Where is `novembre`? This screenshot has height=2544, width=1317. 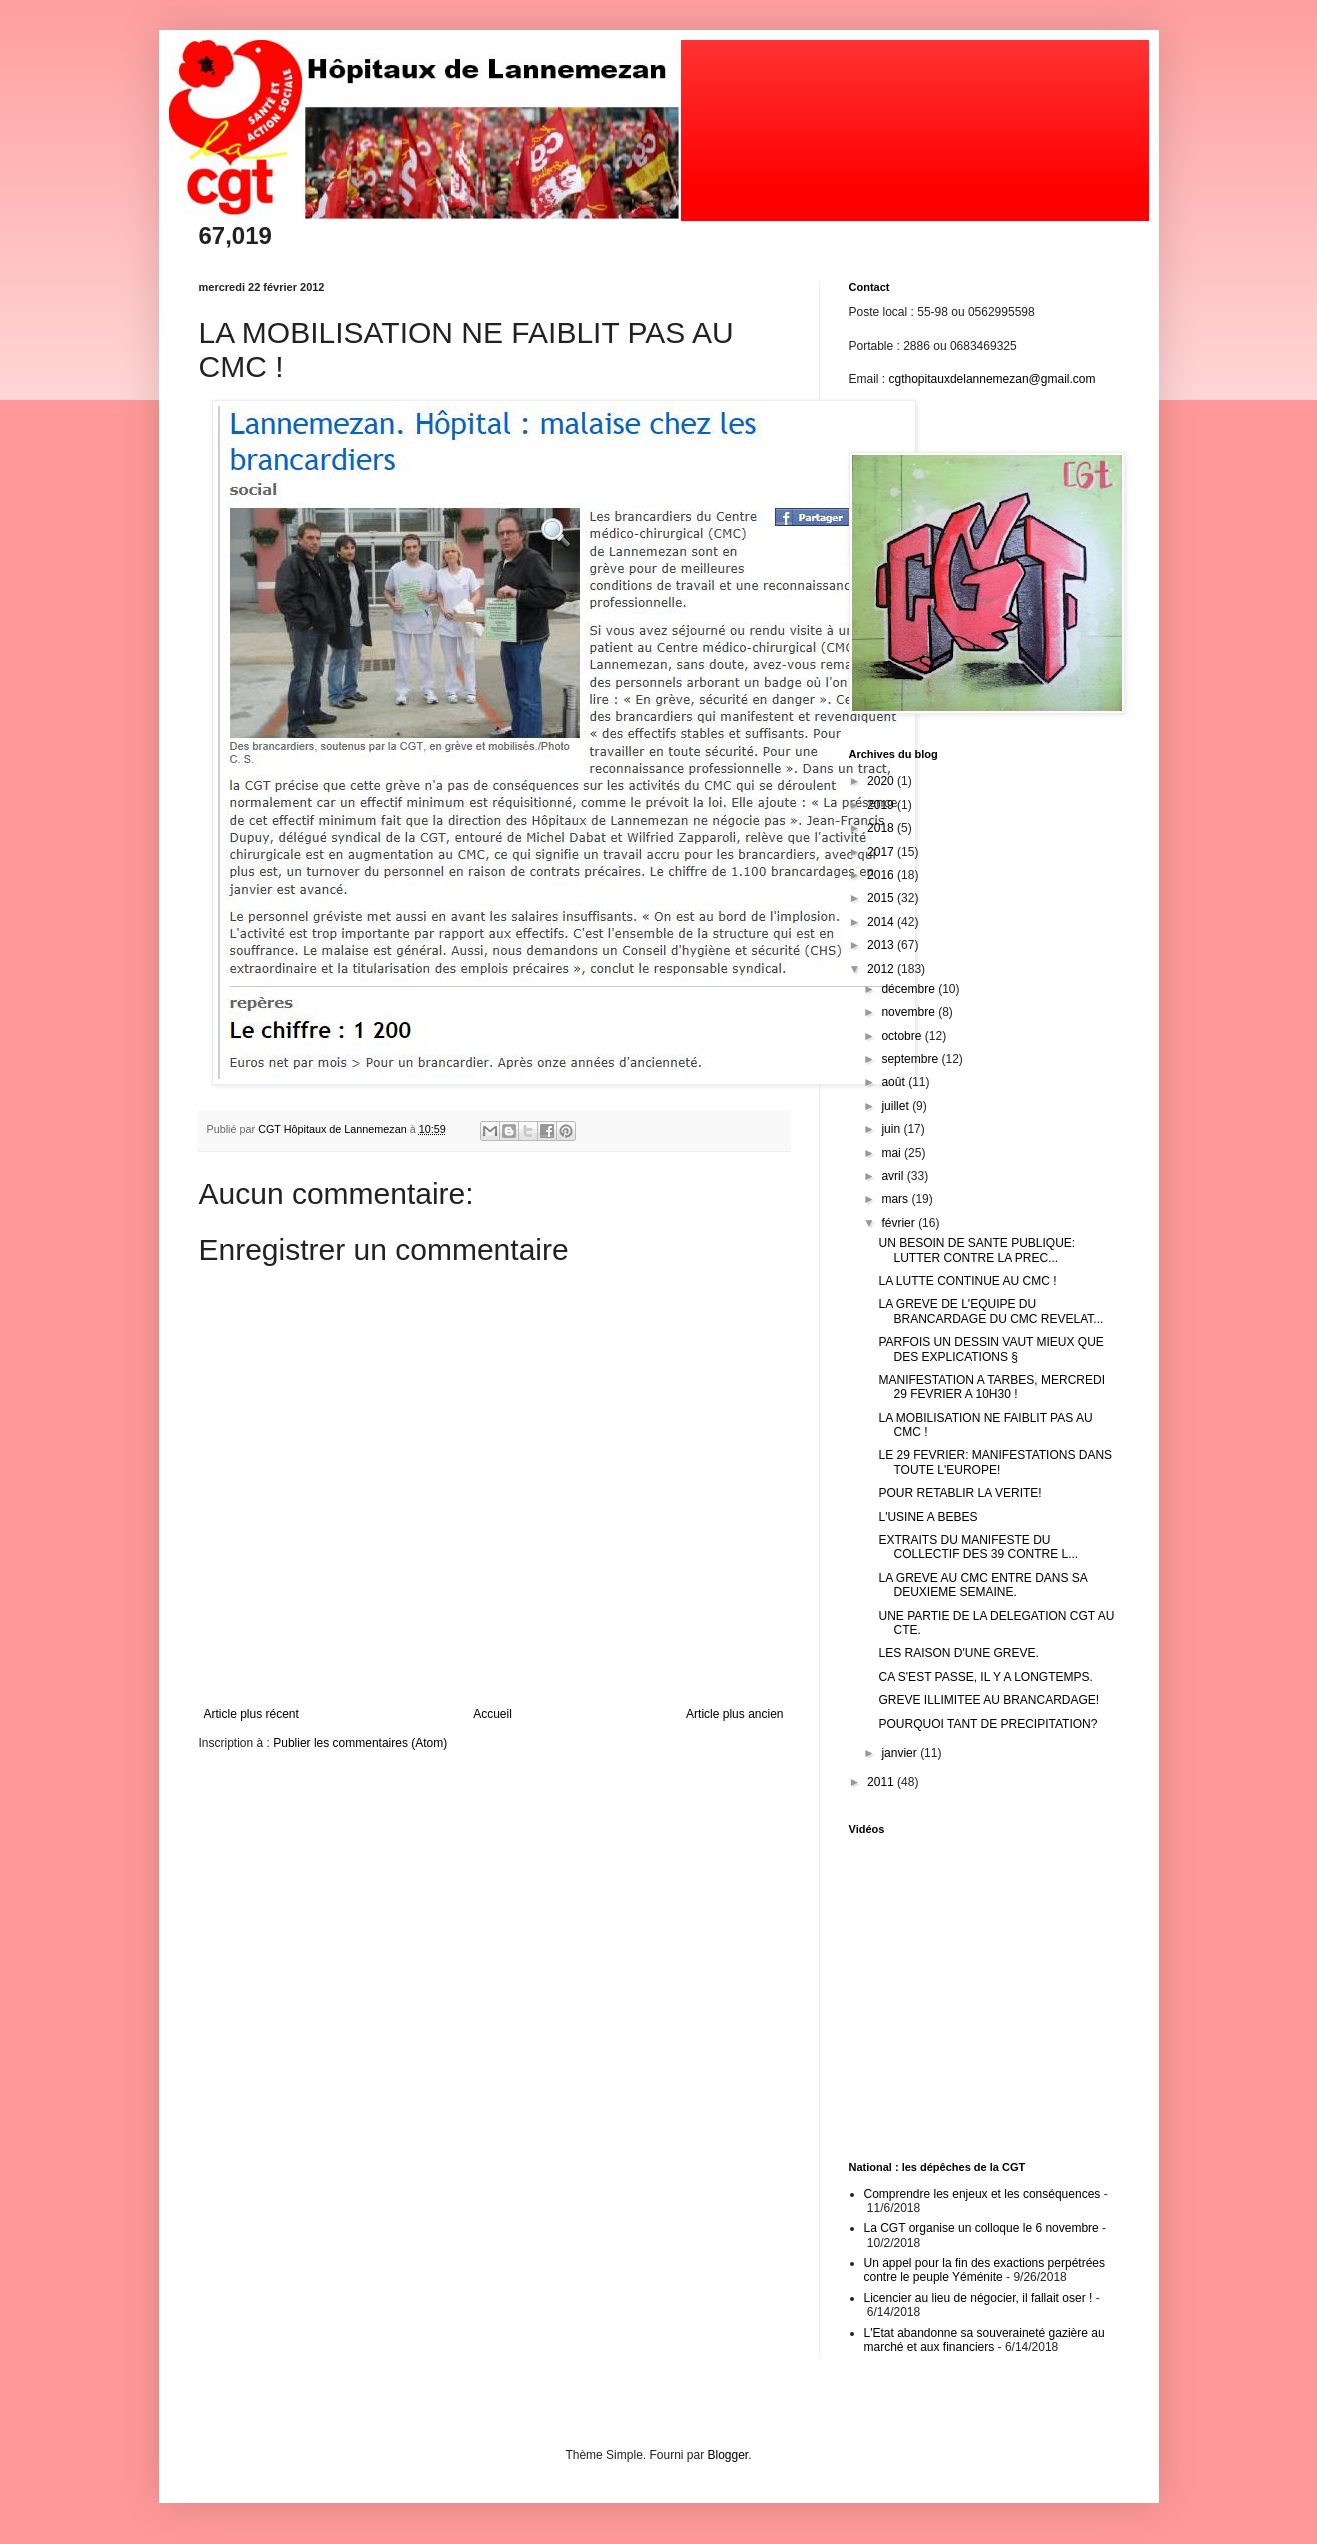 novembre is located at coordinates (909, 1012).